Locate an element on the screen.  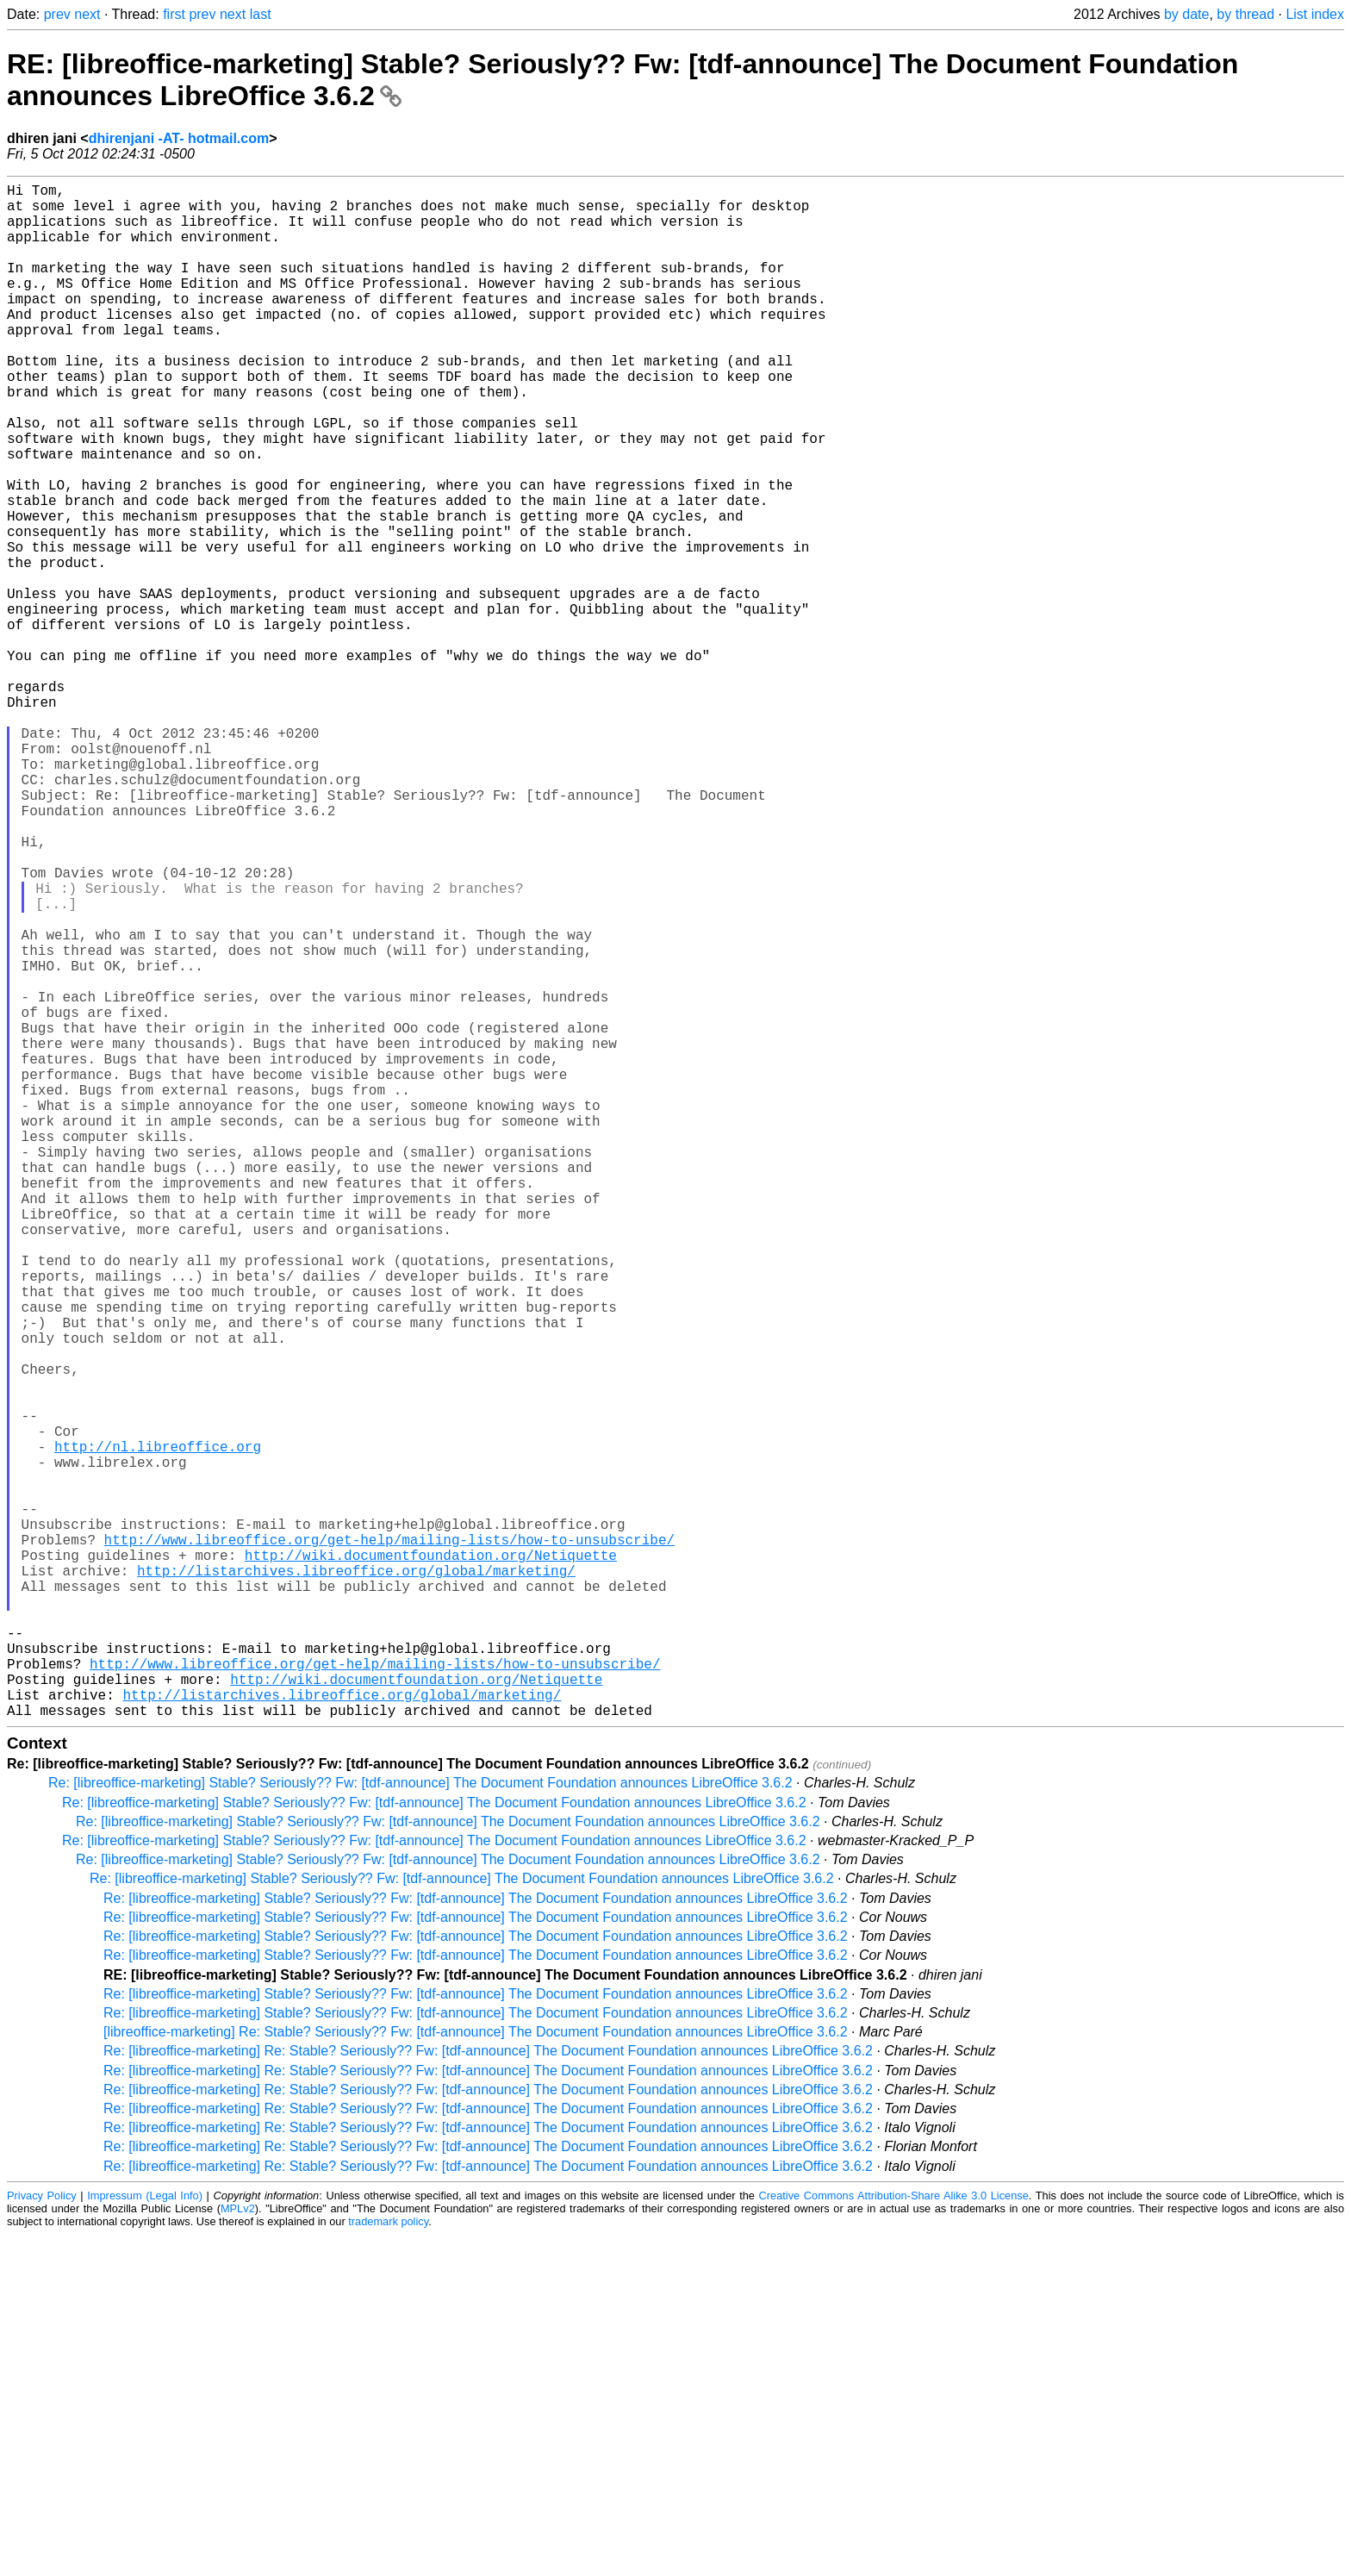
http://wiki.documentfoundation.org/Netiquette is located at coordinates (431, 1861).